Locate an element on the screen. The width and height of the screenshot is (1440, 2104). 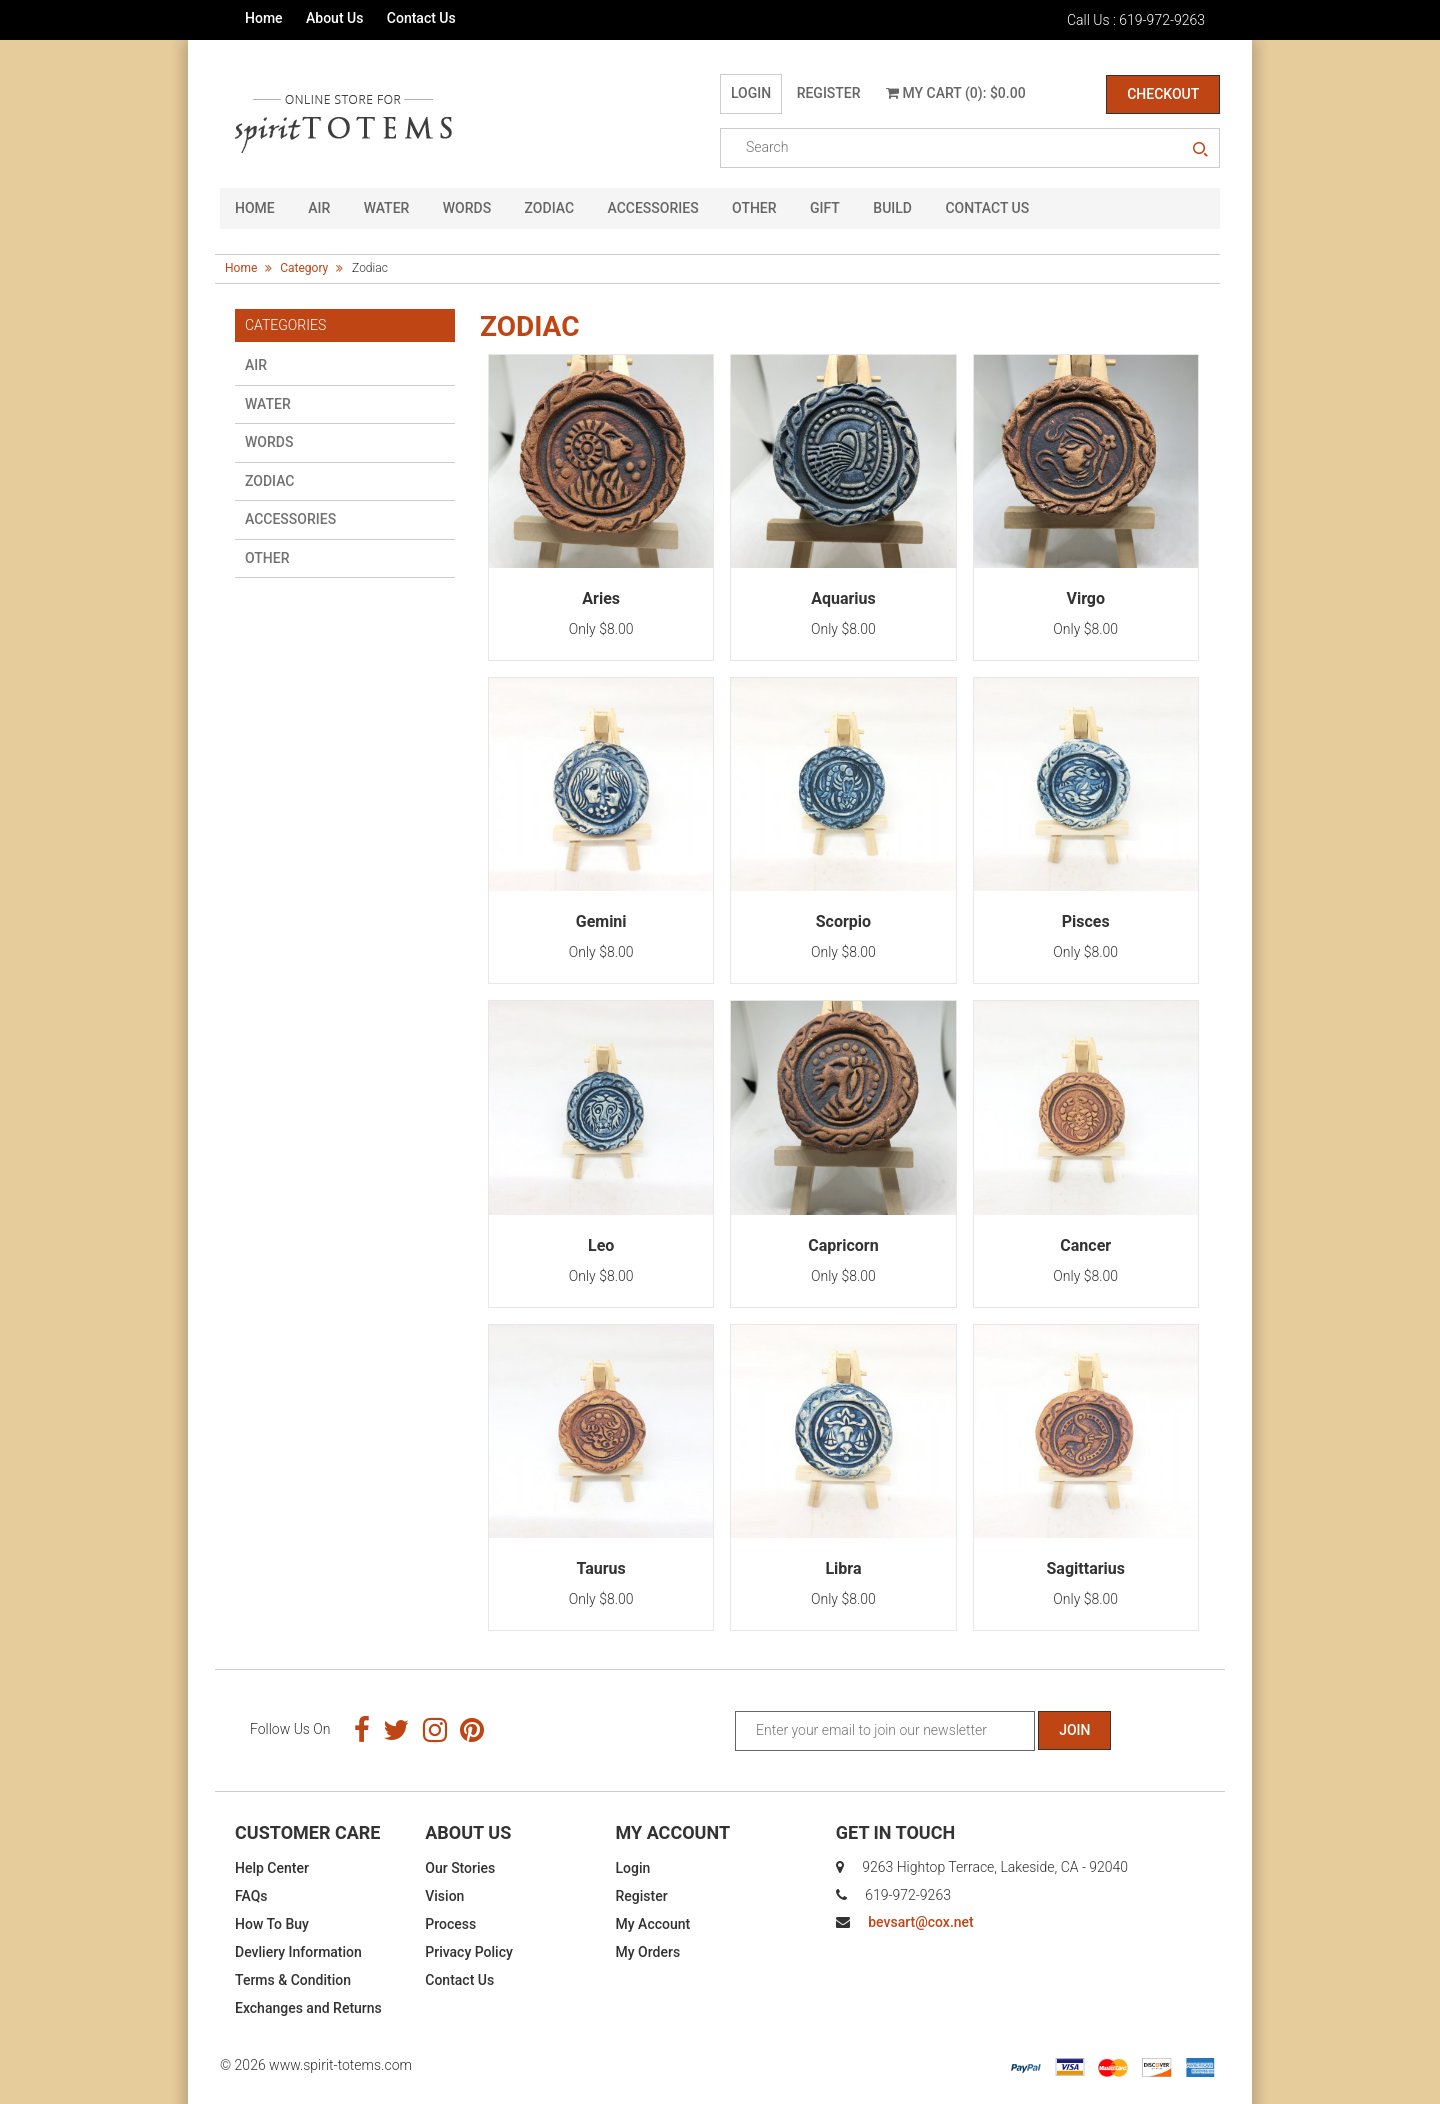
Accessories is located at coordinates (653, 208).